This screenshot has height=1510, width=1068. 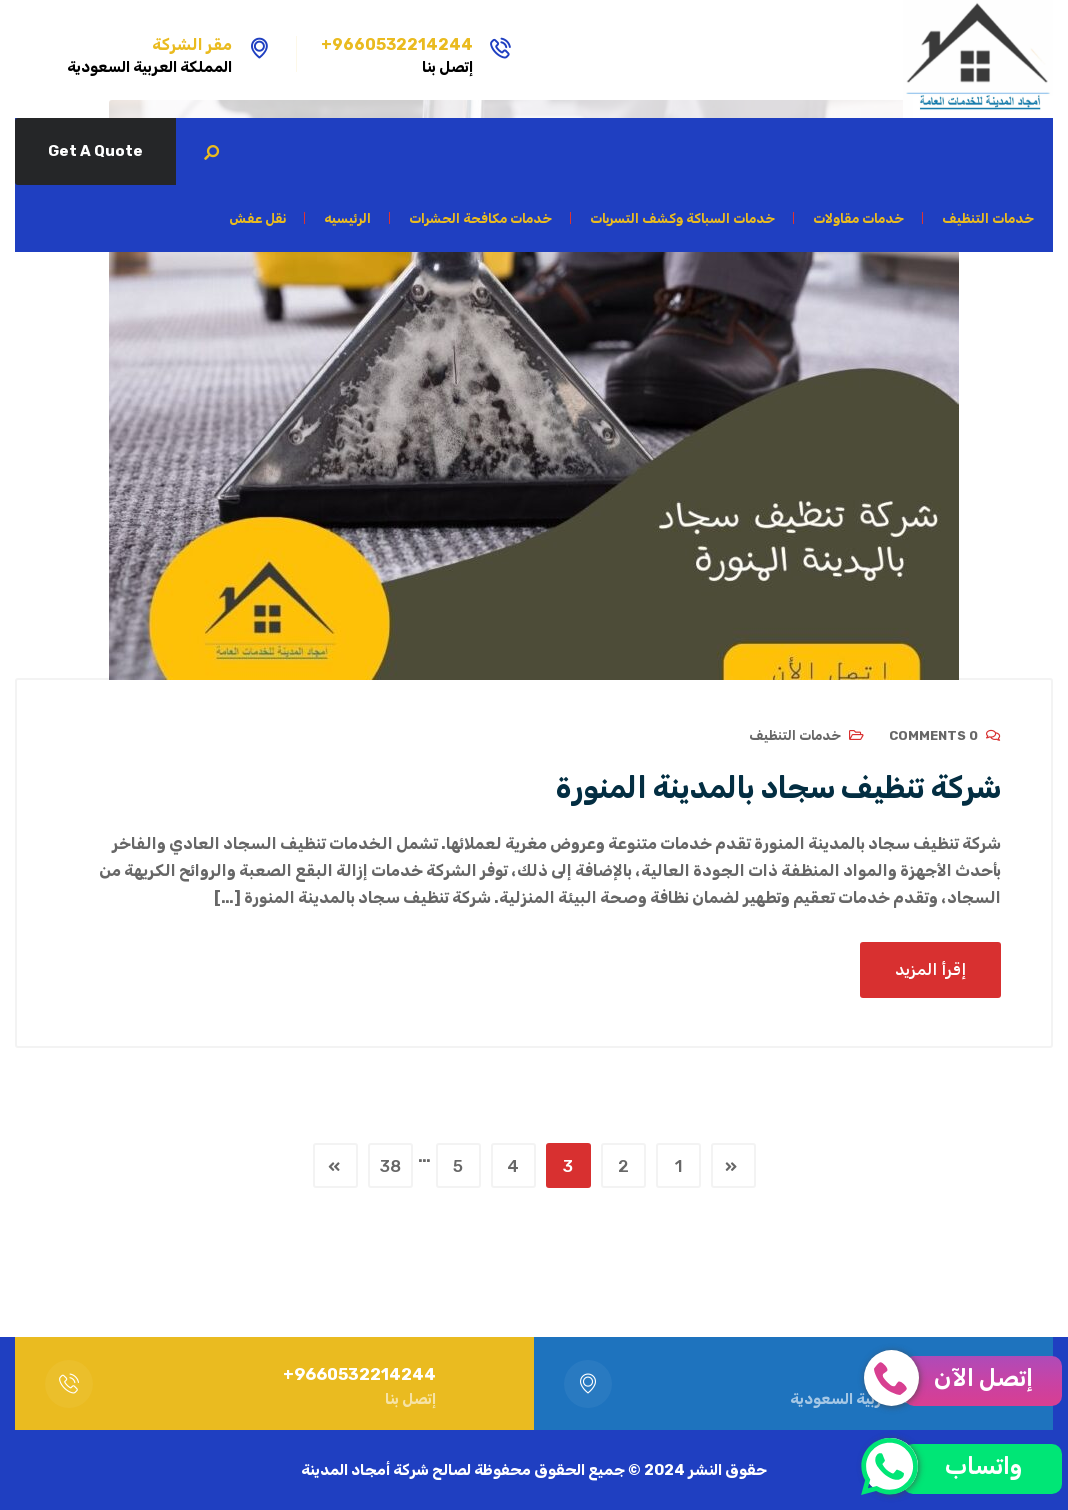 I want to click on 38, so click(x=390, y=1166).